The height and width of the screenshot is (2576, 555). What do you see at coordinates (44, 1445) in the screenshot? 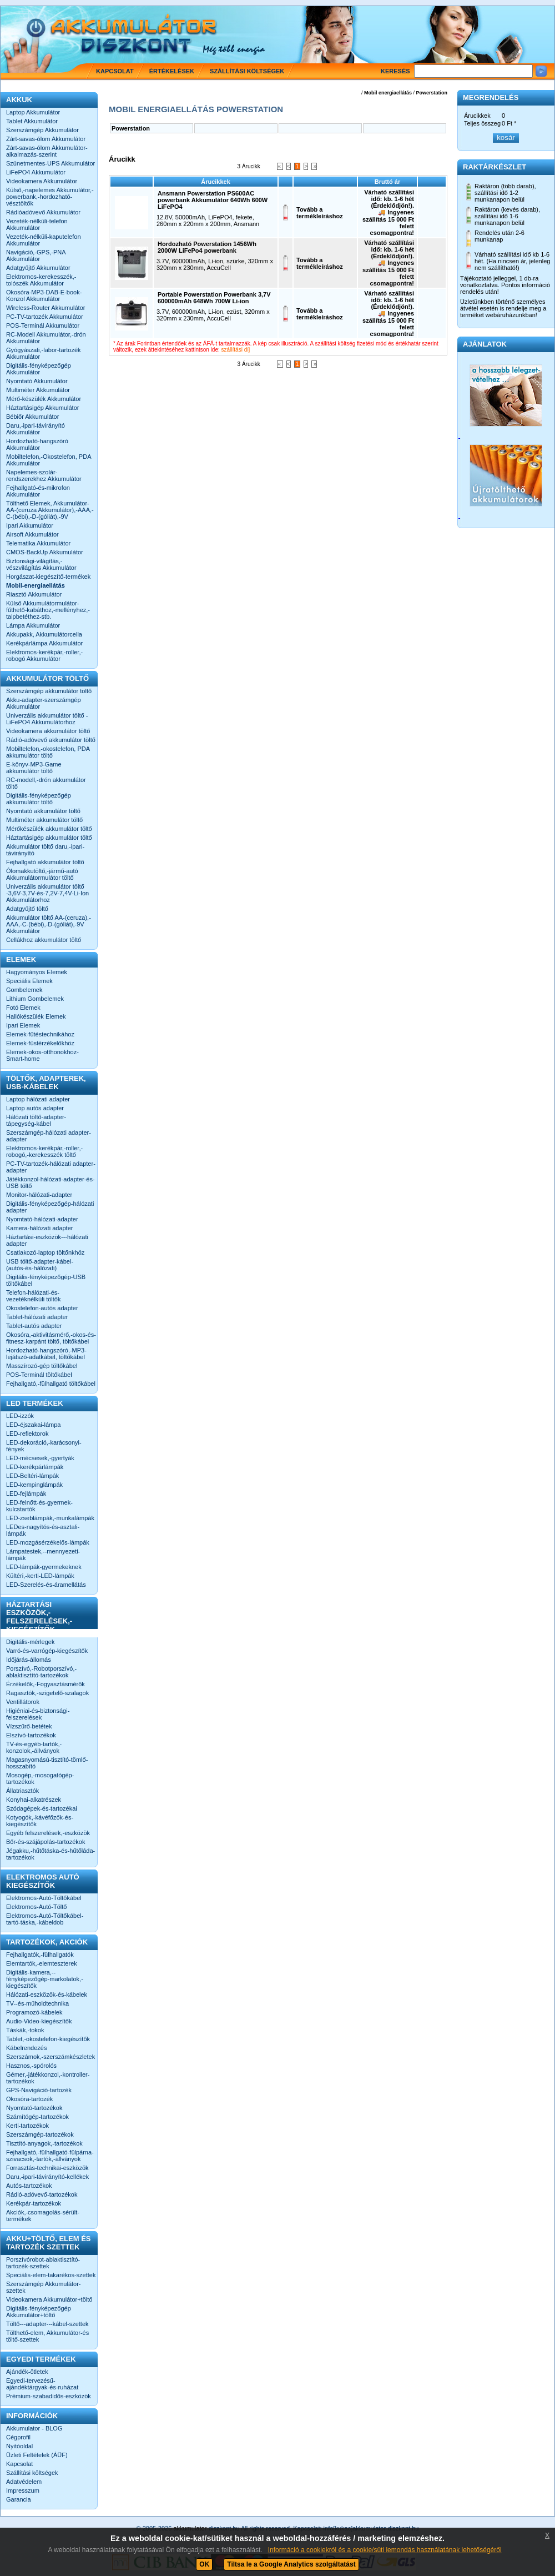
I see `LED-dekoráció,-karácsonyi-fények` at bounding box center [44, 1445].